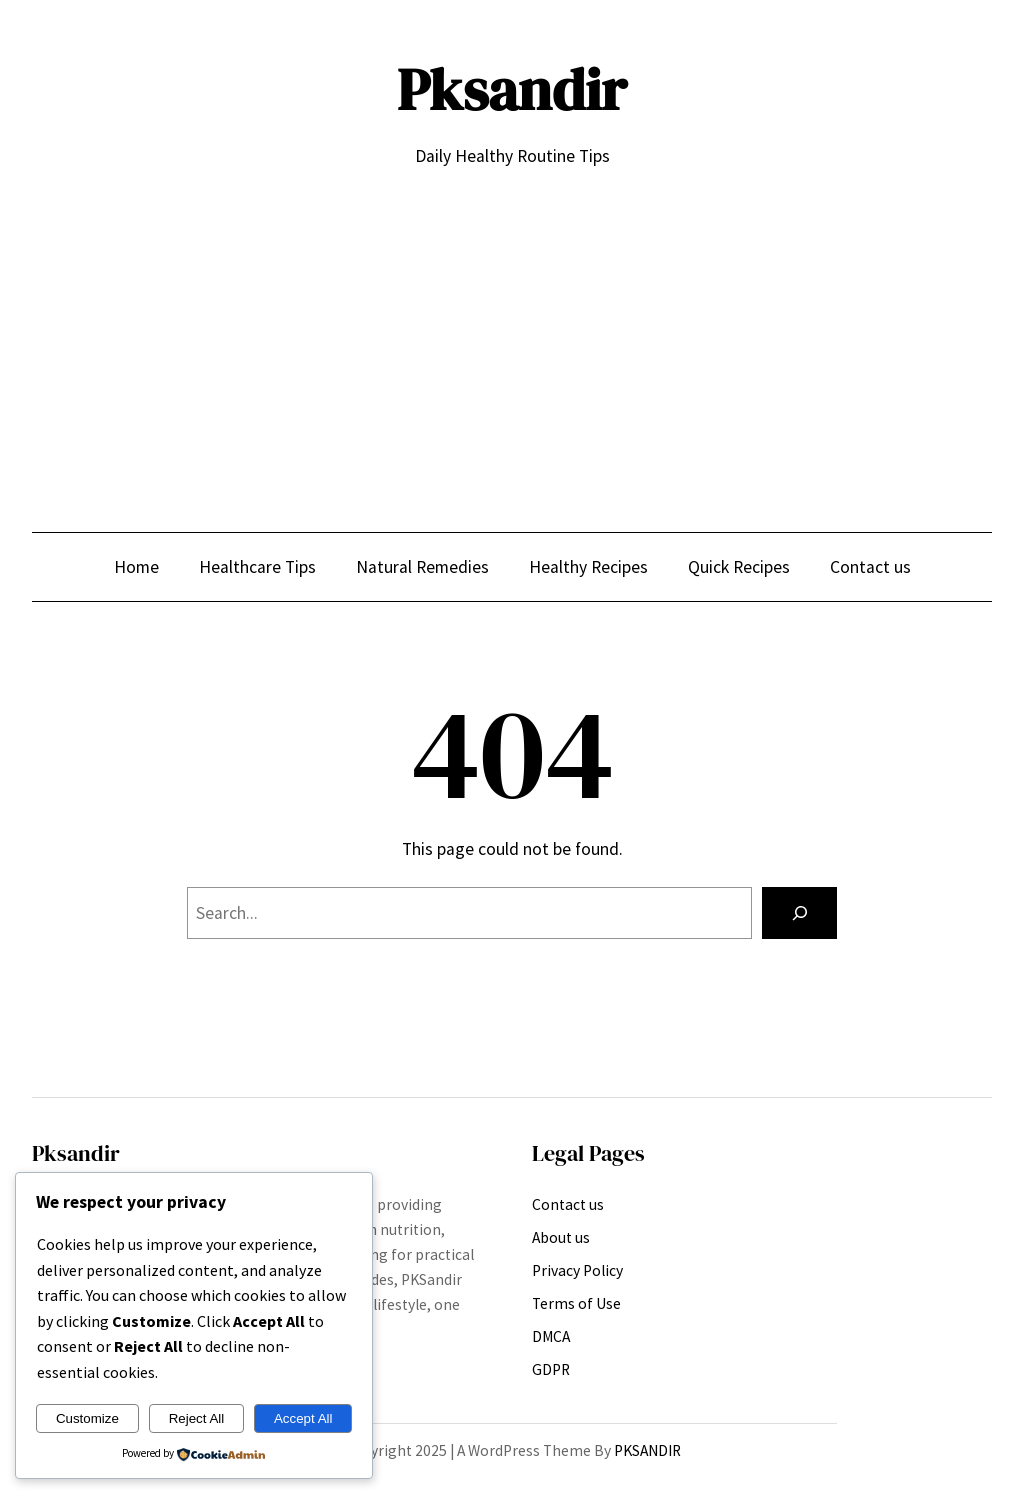 This screenshot has height=1499, width=1024. I want to click on Accept All, so click(303, 1418).